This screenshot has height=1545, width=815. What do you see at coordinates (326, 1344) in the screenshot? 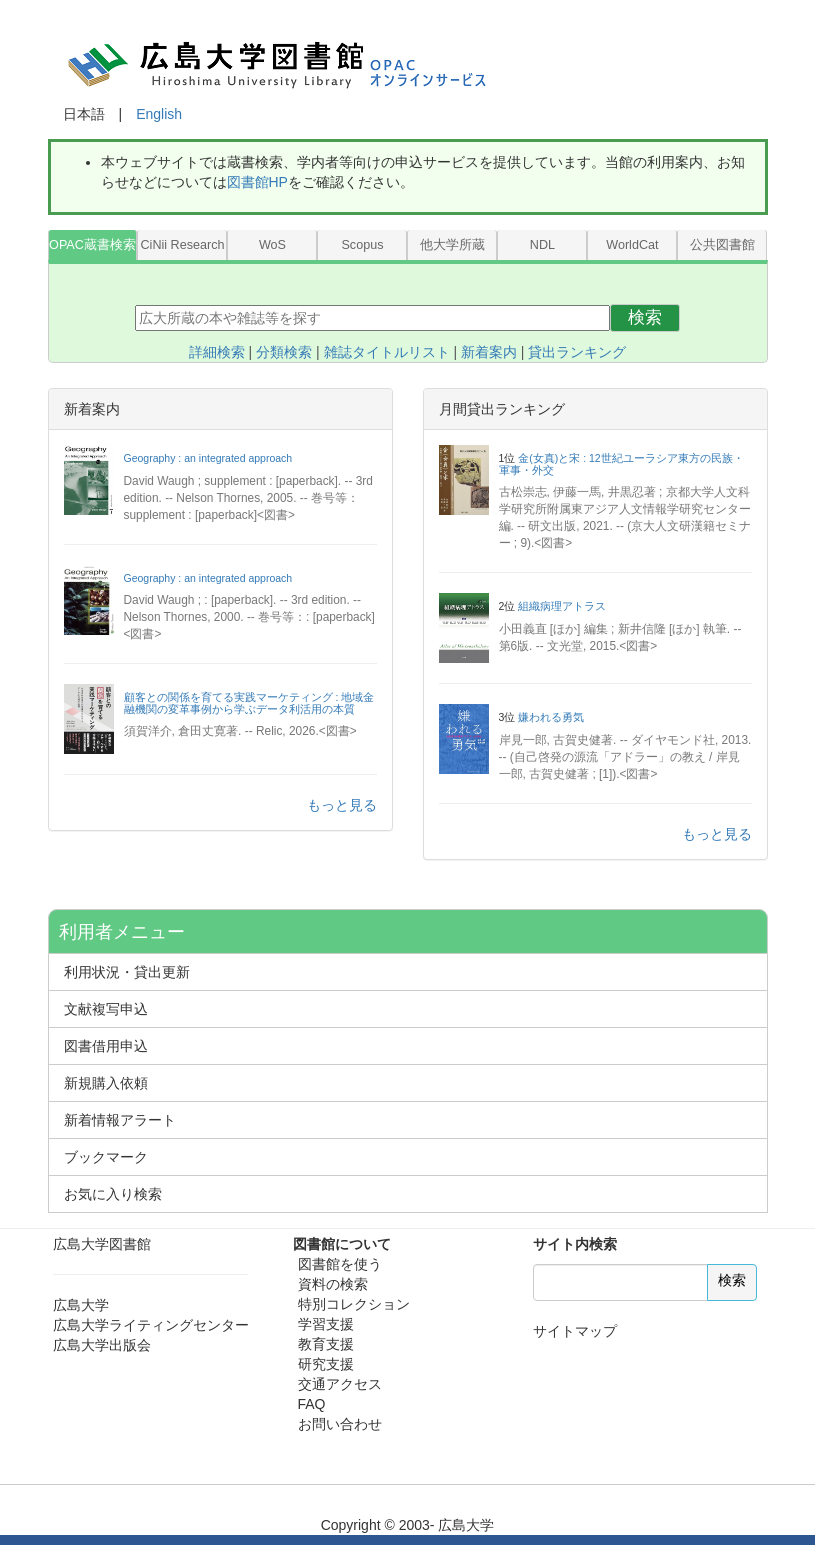
I see `教育支援` at bounding box center [326, 1344].